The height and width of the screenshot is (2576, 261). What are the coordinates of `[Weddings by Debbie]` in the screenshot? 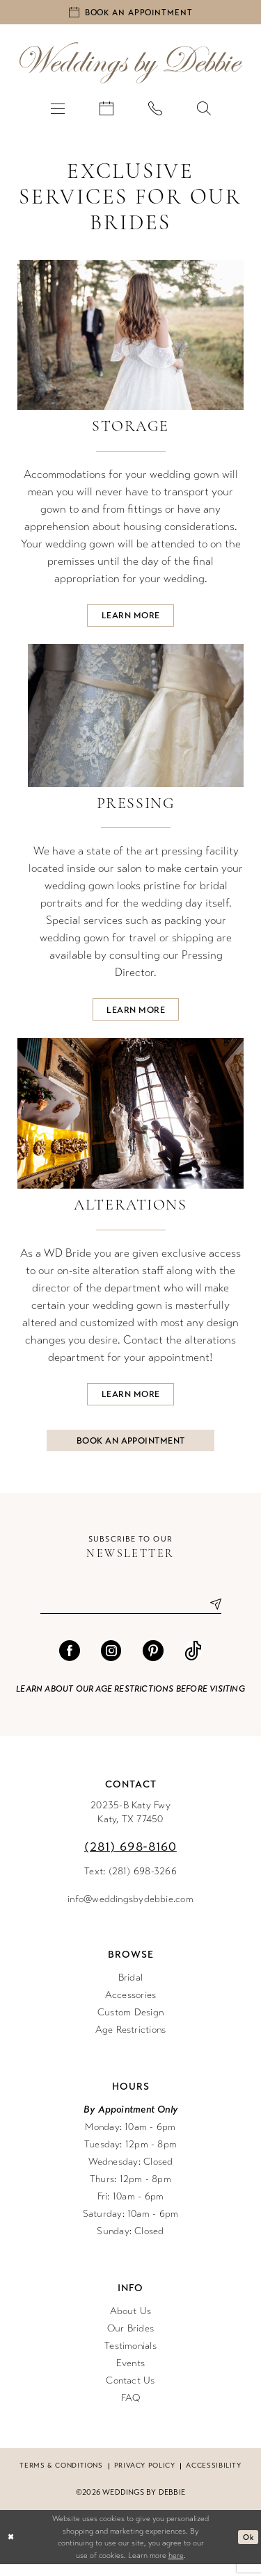 It's located at (130, 64).